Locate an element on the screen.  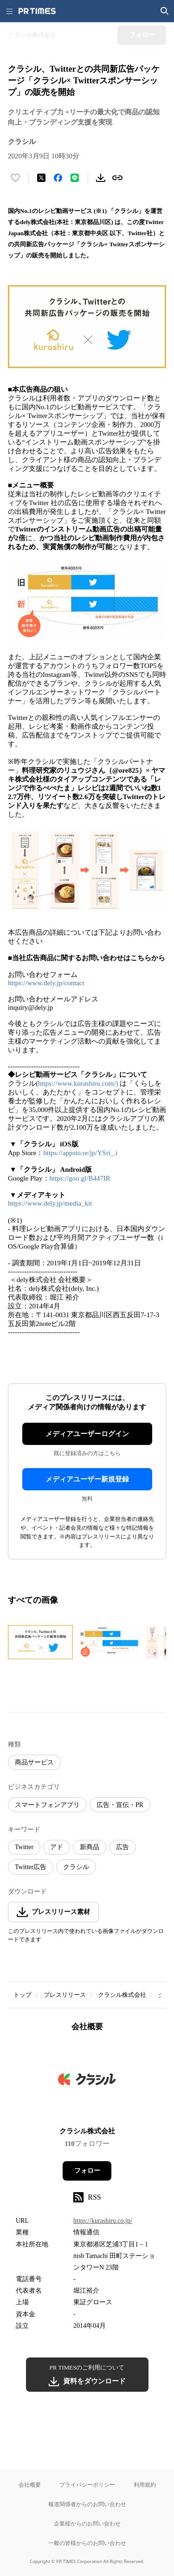
https://www.kurashiru.com/) is located at coordinates (78, 1083).